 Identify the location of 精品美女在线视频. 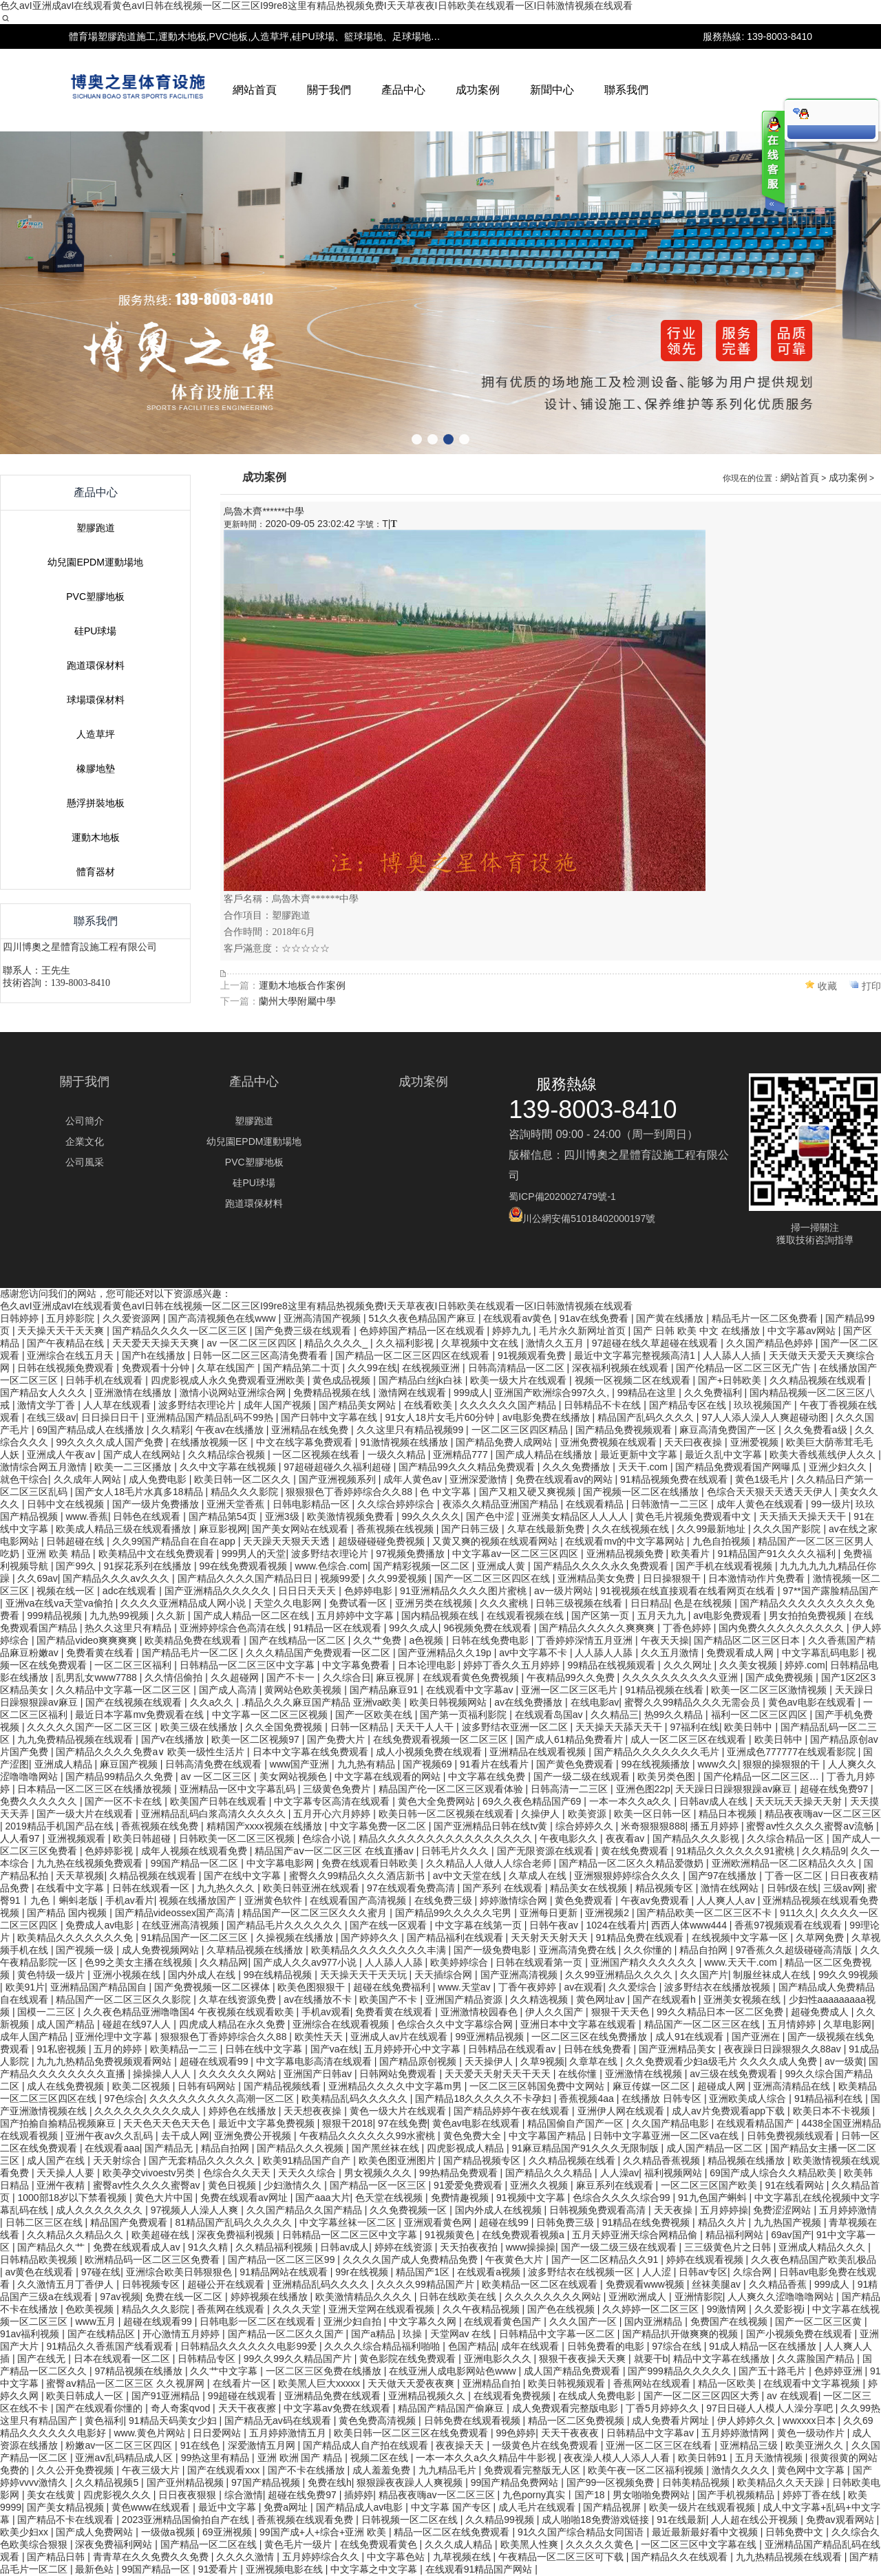
(590, 1887).